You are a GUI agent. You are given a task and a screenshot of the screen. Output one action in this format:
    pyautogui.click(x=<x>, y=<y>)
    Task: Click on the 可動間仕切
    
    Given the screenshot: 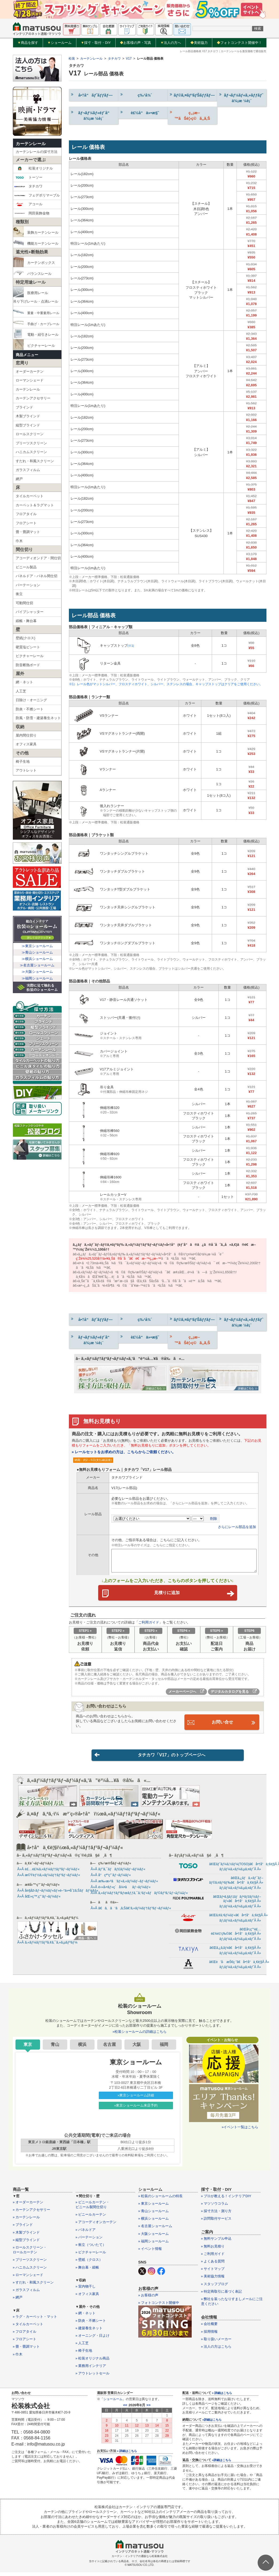 What is the action you would take?
    pyautogui.click(x=24, y=603)
    